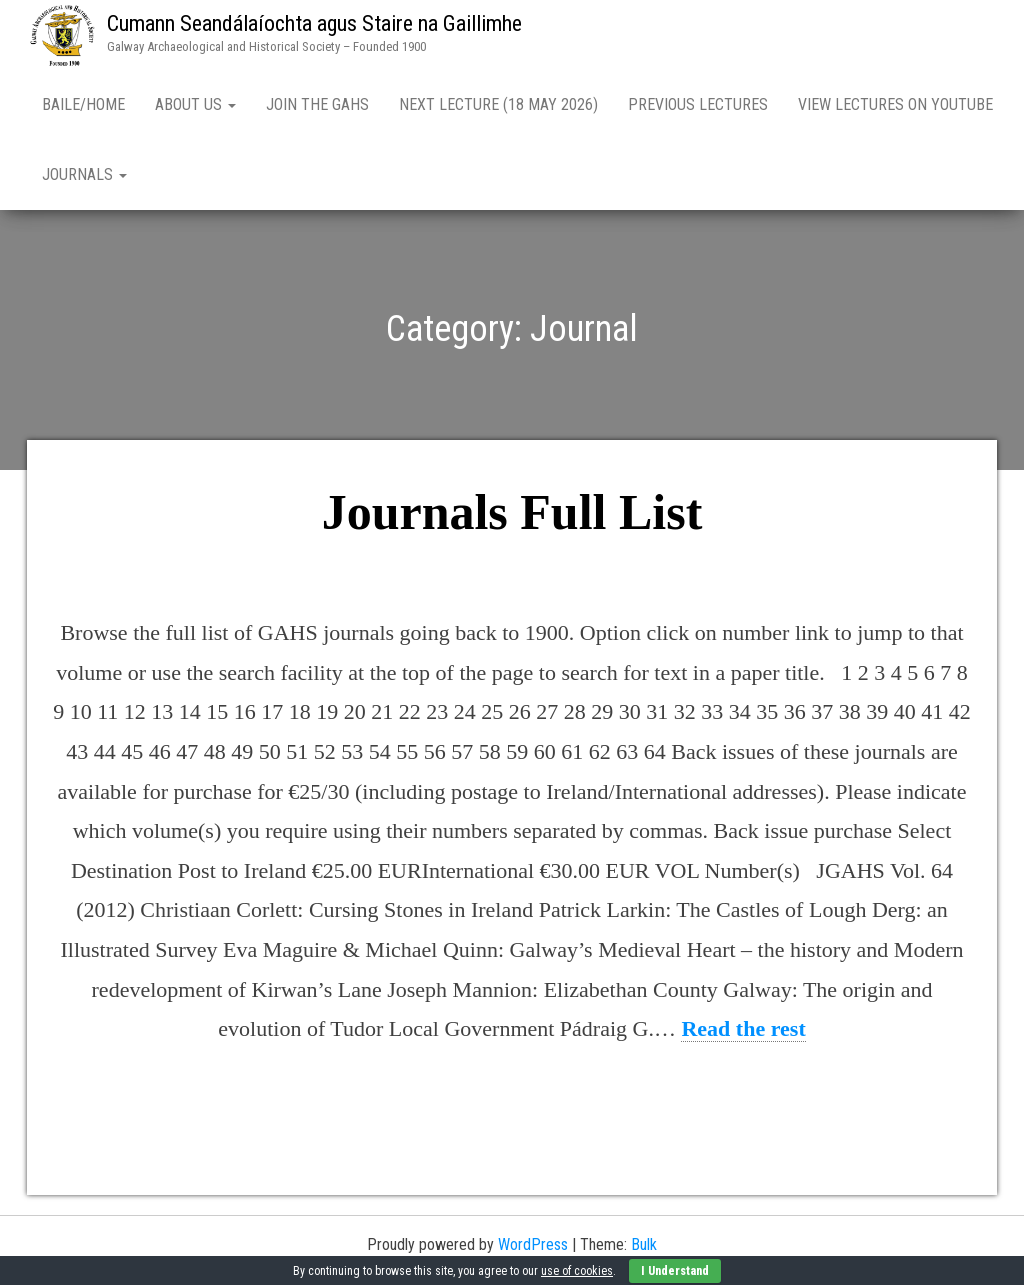  Describe the element at coordinates (512, 512) in the screenshot. I see `Journals Full List` at that location.